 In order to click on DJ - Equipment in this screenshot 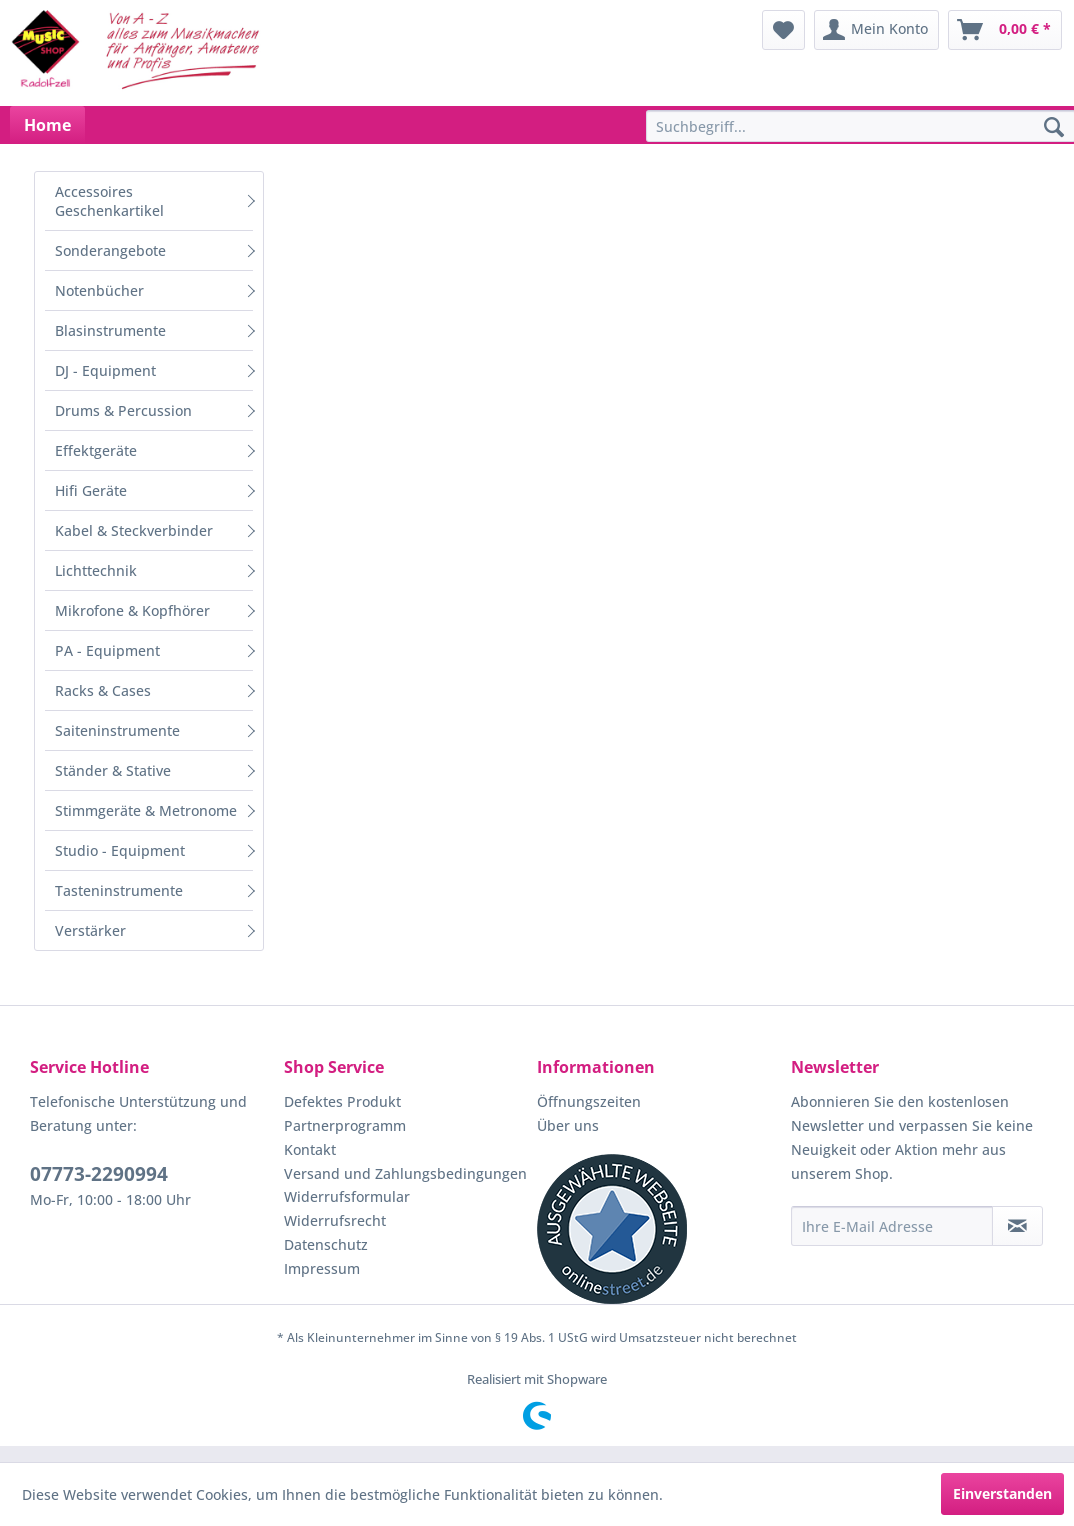, I will do `click(105, 370)`.